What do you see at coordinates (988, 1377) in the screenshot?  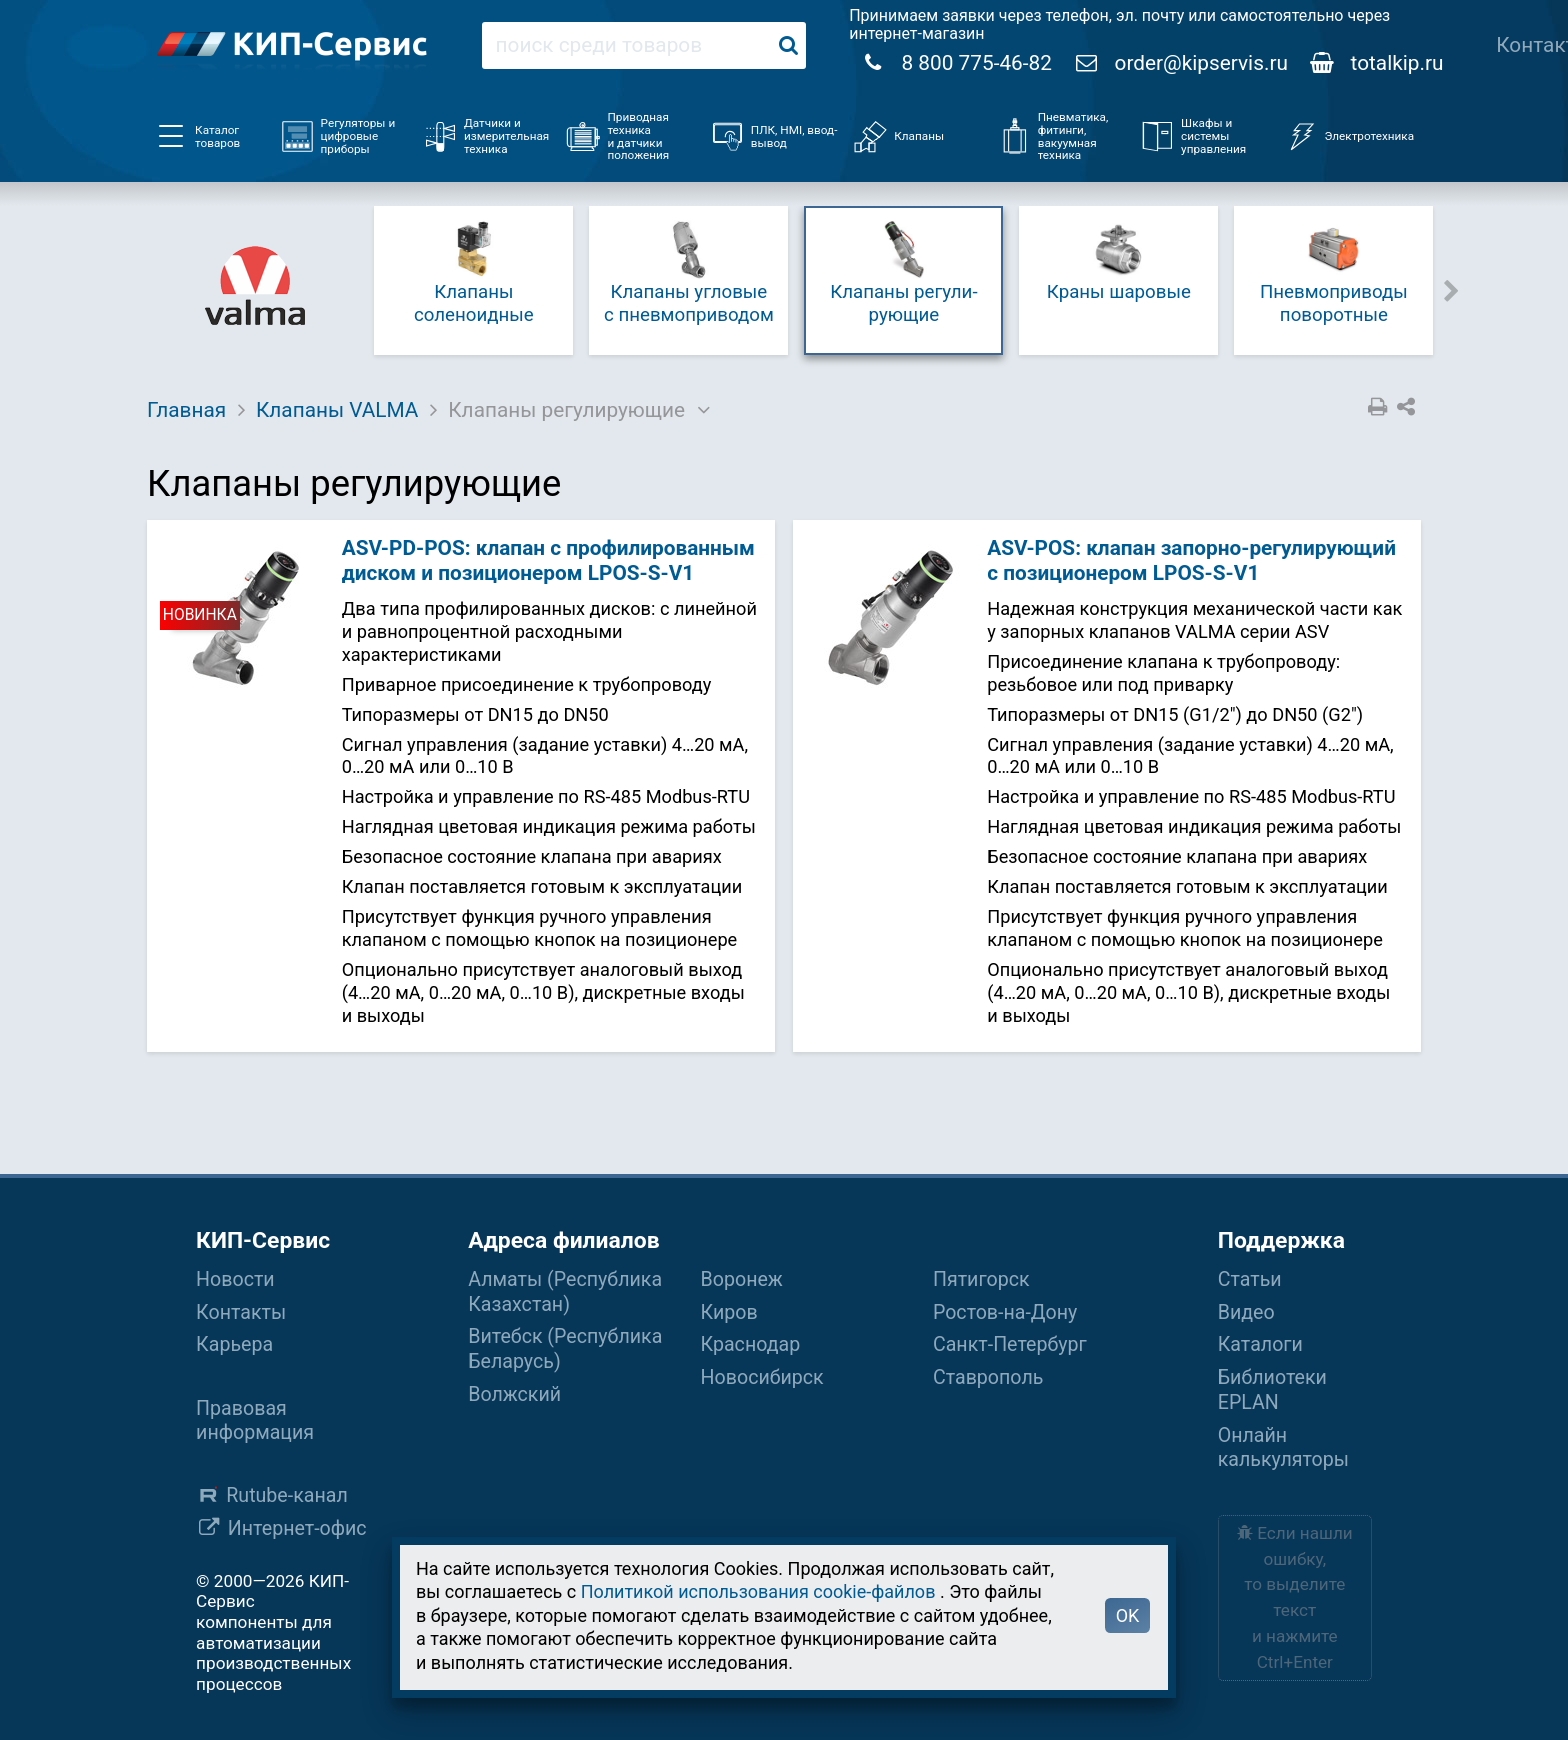 I see `Ставрополь` at bounding box center [988, 1377].